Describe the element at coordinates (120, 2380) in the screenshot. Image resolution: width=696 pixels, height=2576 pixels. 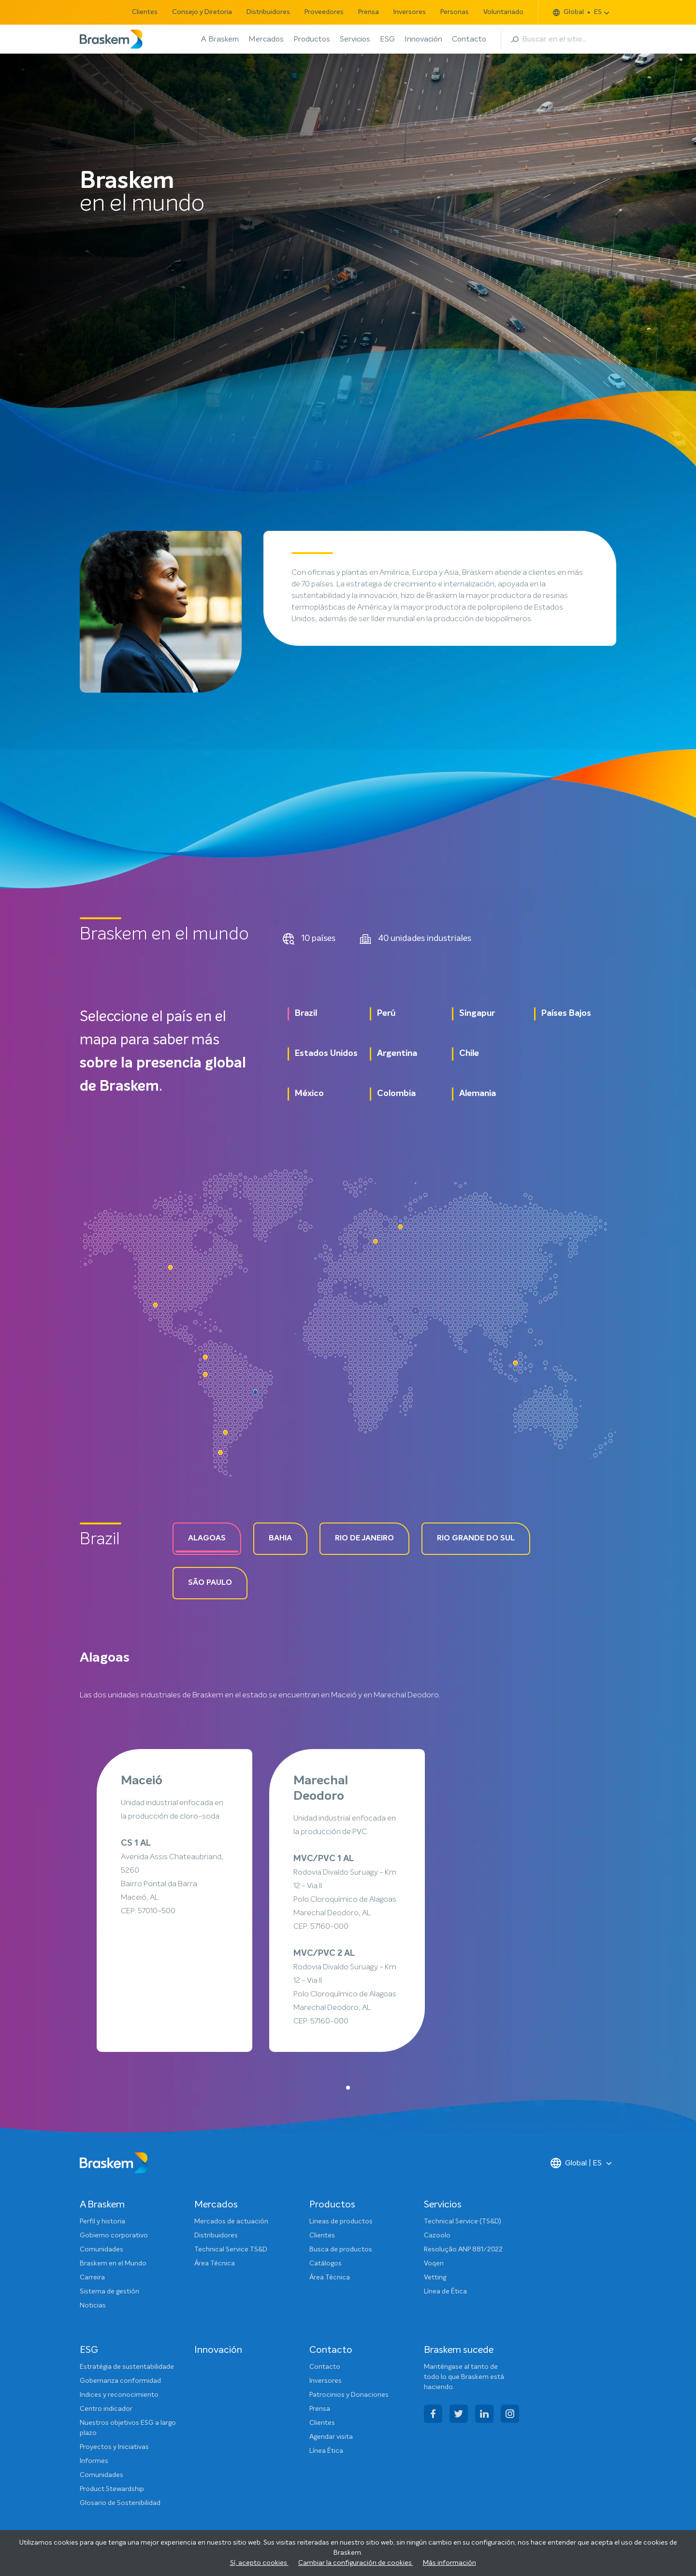
I see `Gobernanza conformidad` at that location.